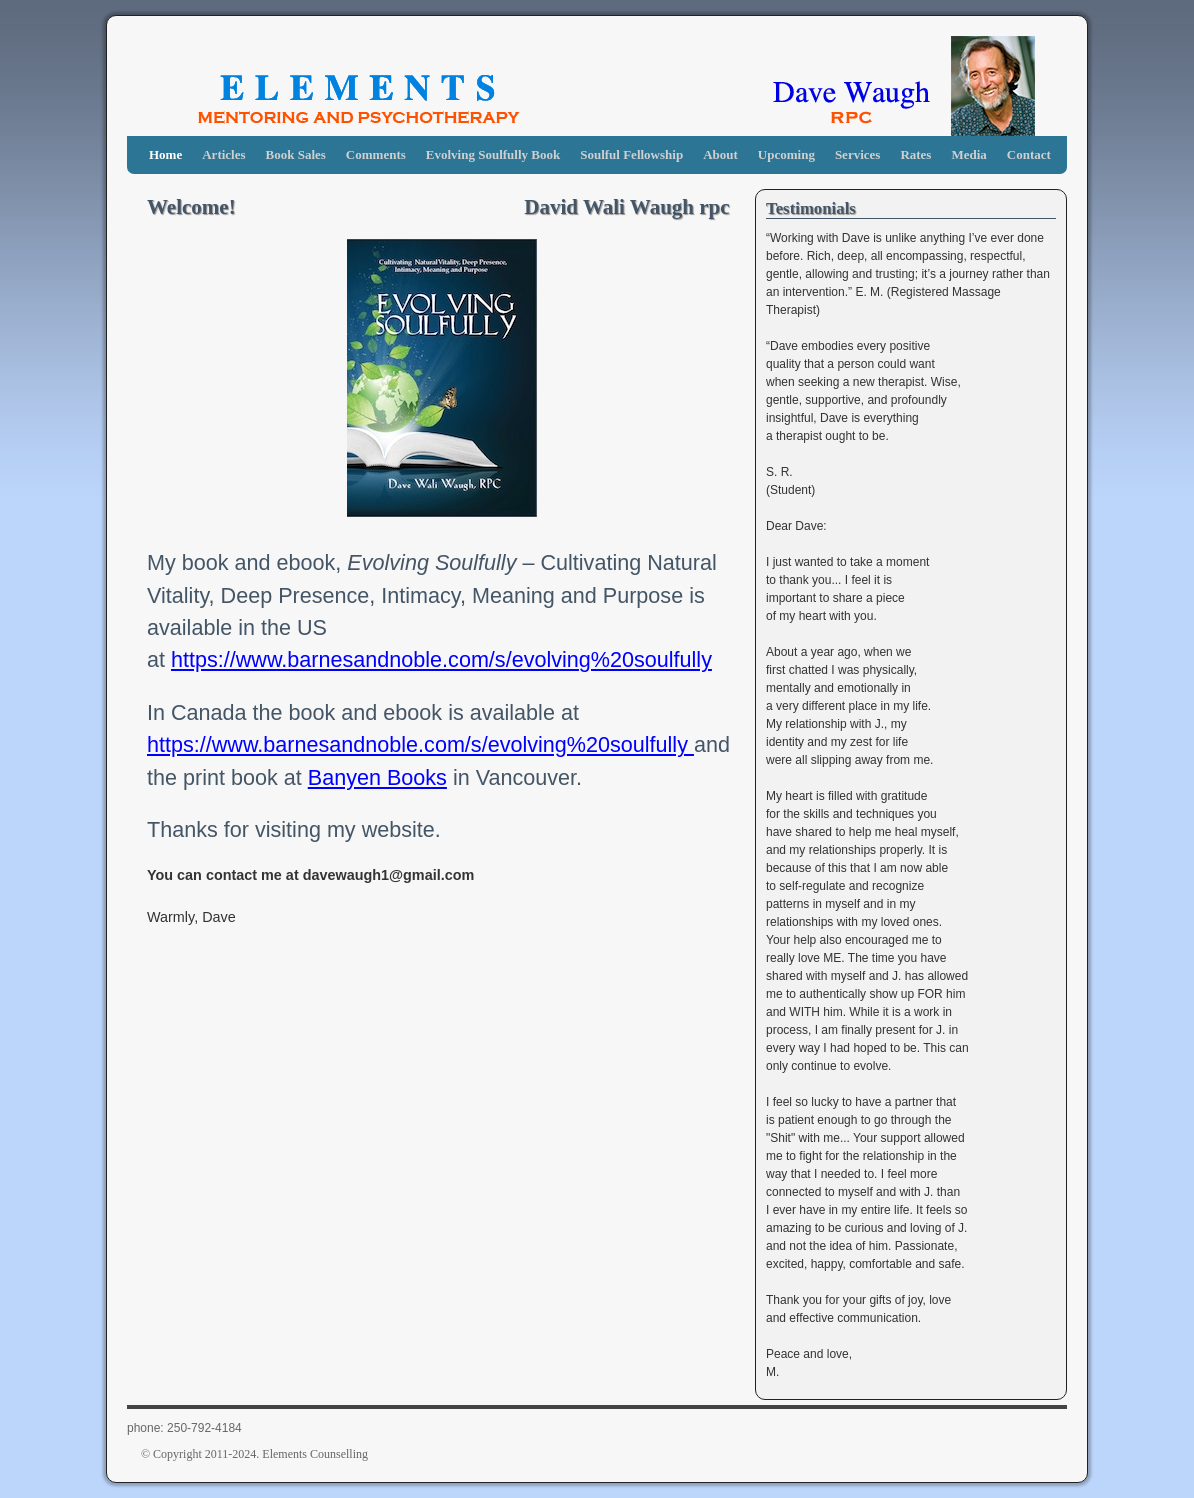 This screenshot has height=1498, width=1194. What do you see at coordinates (165, 154) in the screenshot?
I see `Home` at bounding box center [165, 154].